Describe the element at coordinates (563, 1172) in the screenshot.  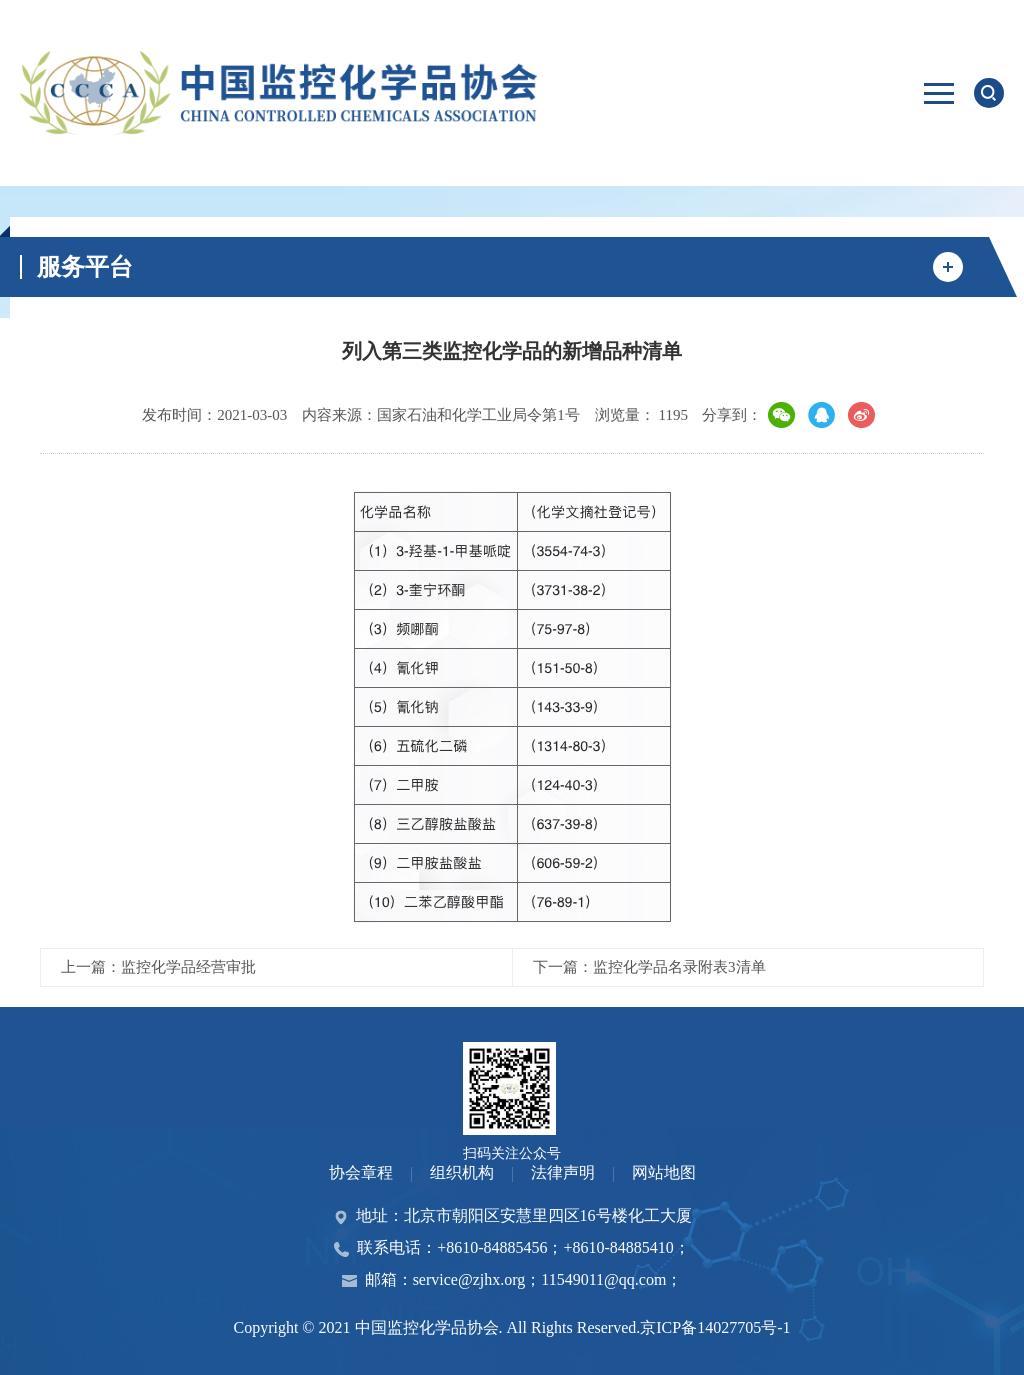
I see `法律声明` at that location.